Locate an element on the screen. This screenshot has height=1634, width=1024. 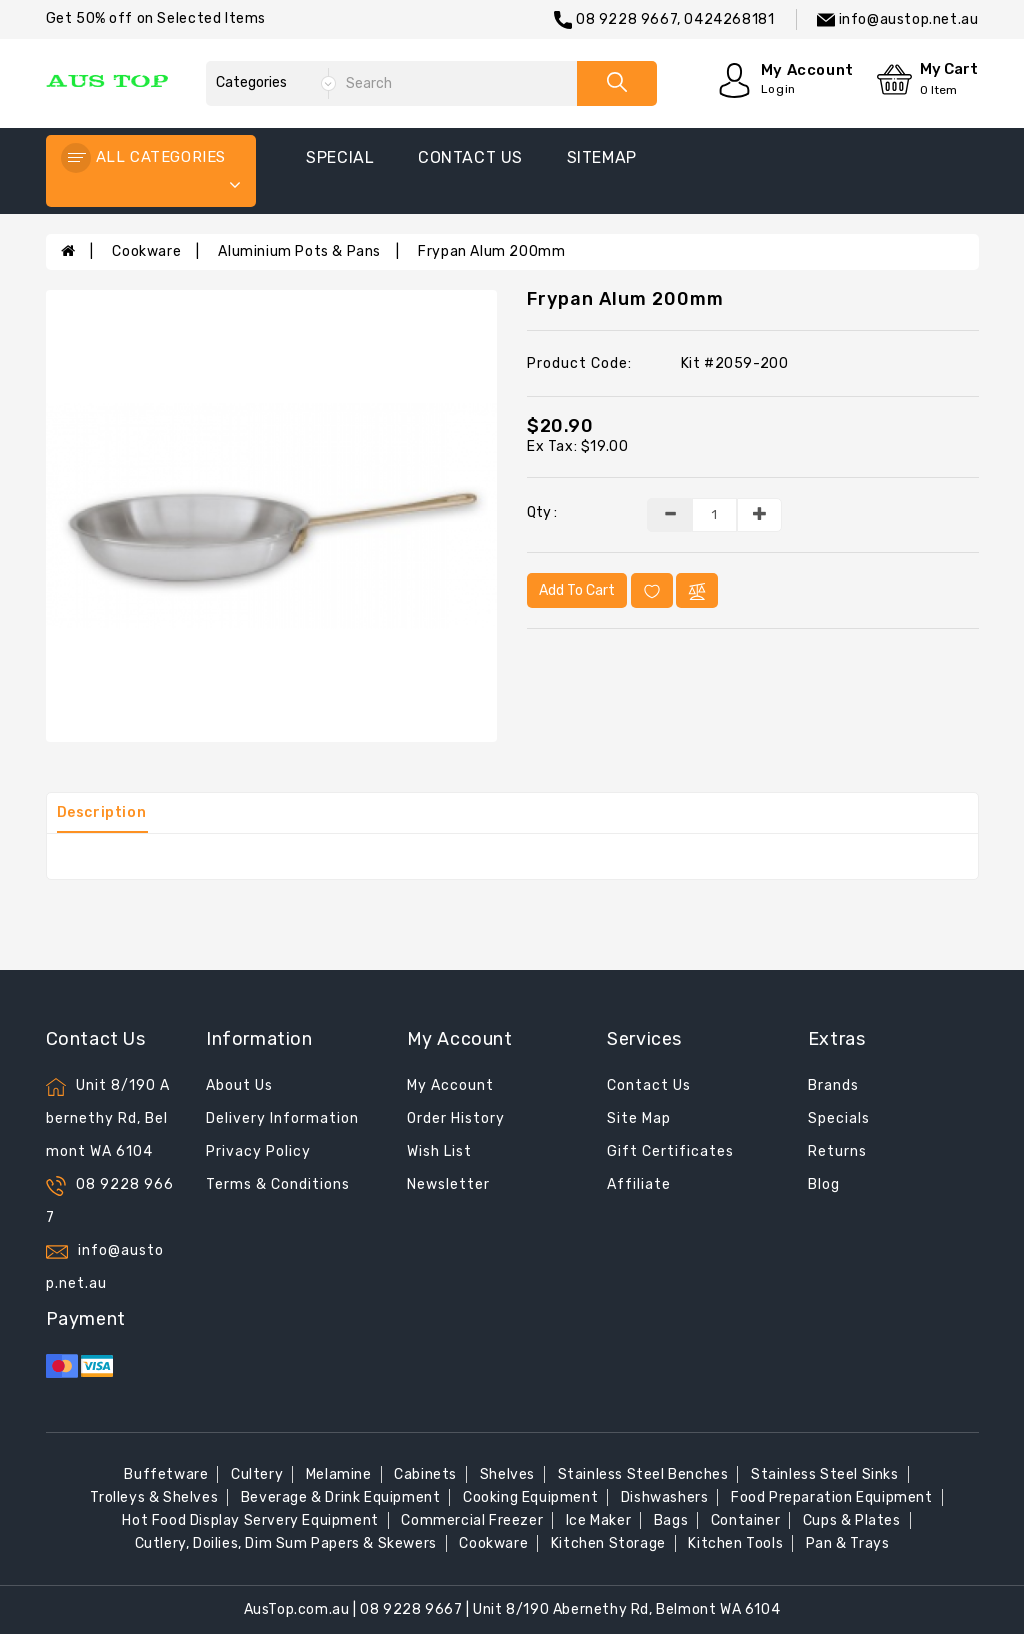
Shelves is located at coordinates (507, 1474).